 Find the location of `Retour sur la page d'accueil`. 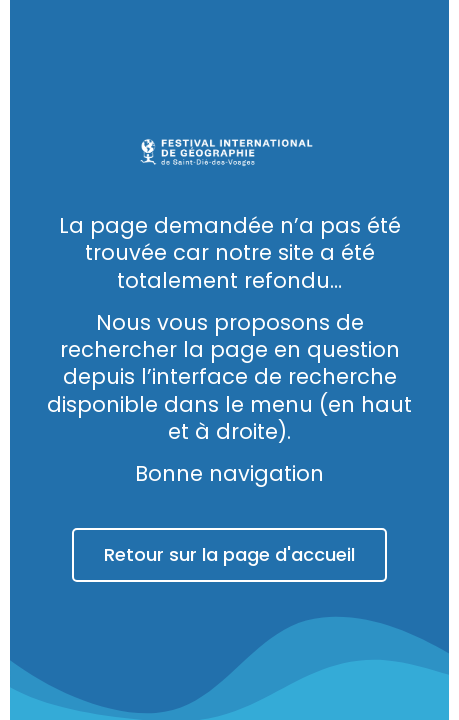

Retour sur la page d'accueil is located at coordinates (229, 554).